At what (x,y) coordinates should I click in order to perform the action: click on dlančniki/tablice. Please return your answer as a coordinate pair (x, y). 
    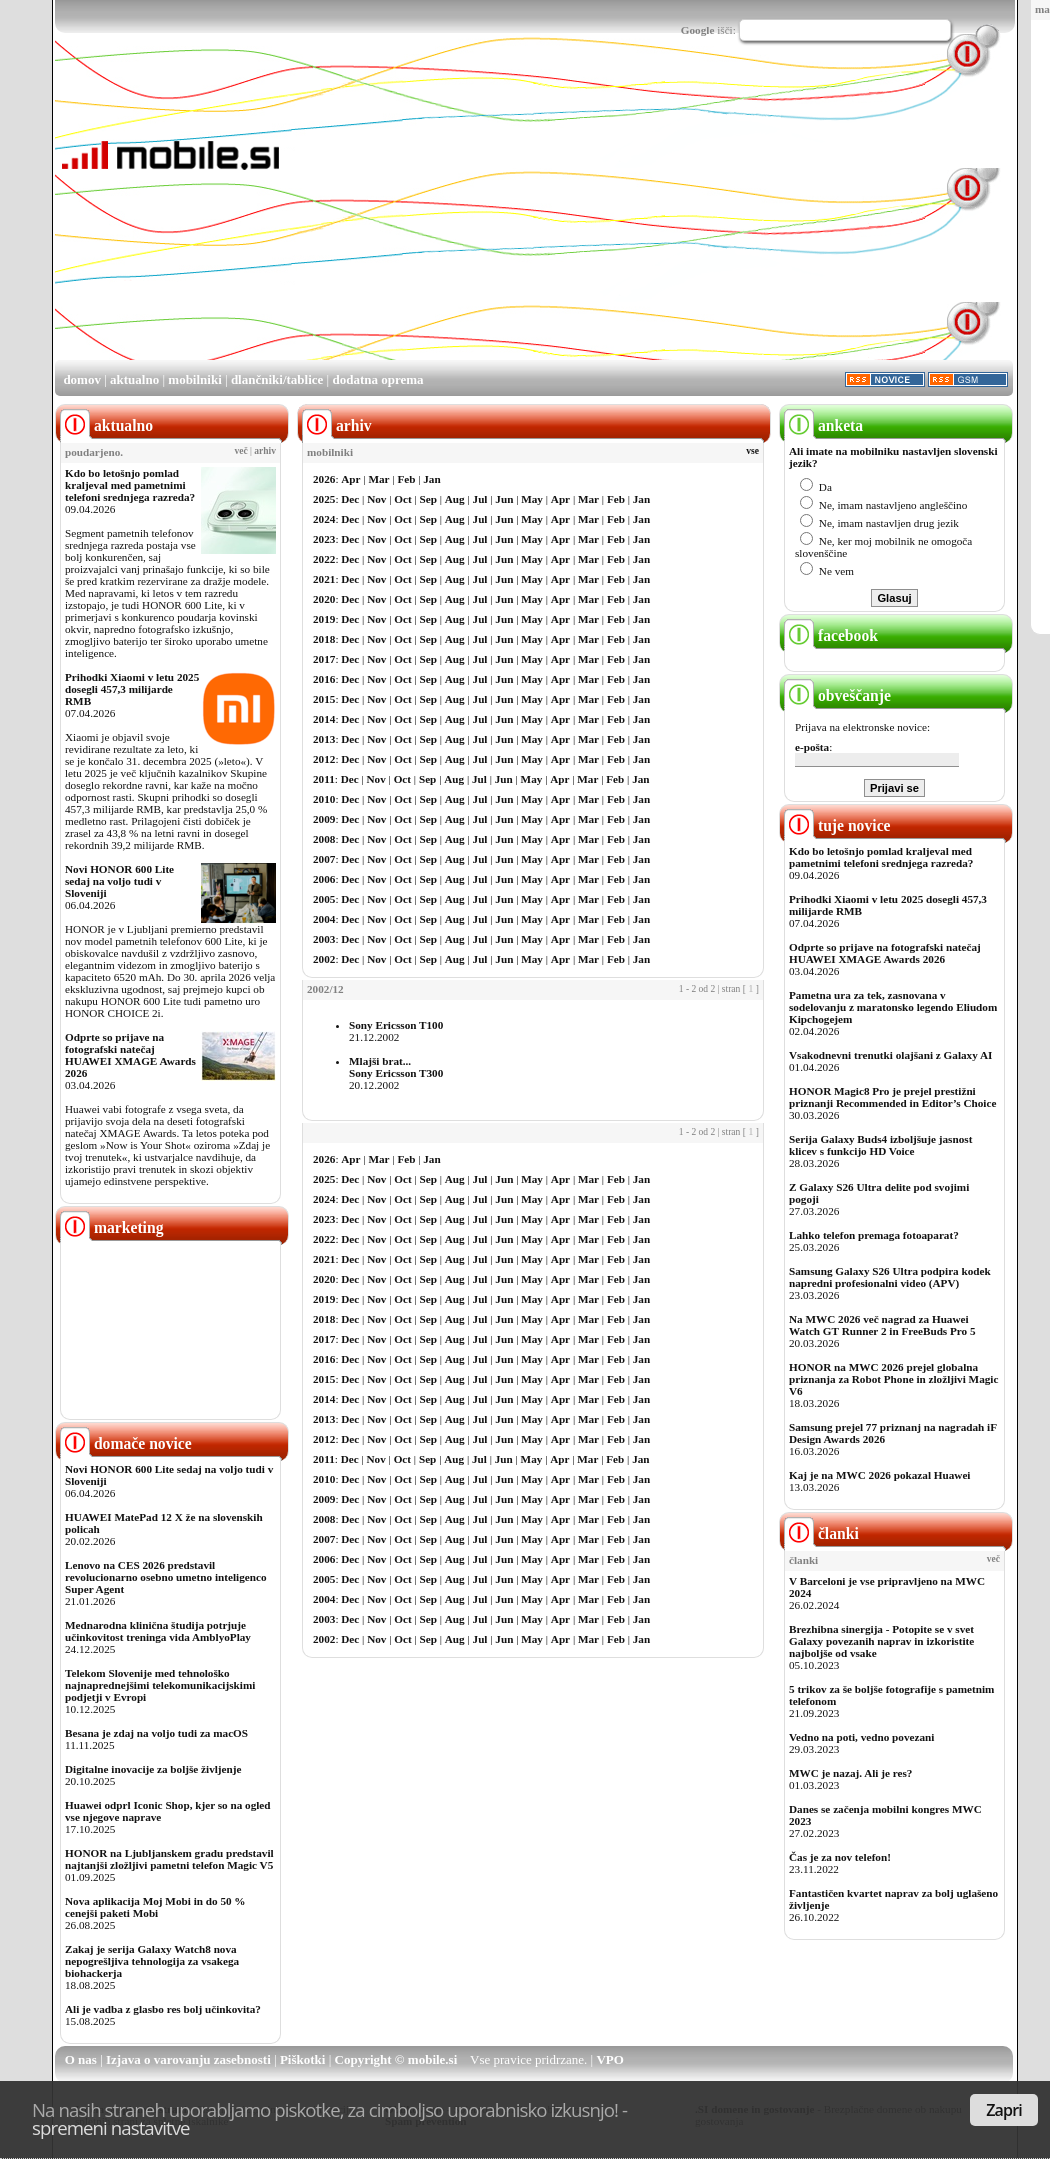
    Looking at the image, I should click on (277, 379).